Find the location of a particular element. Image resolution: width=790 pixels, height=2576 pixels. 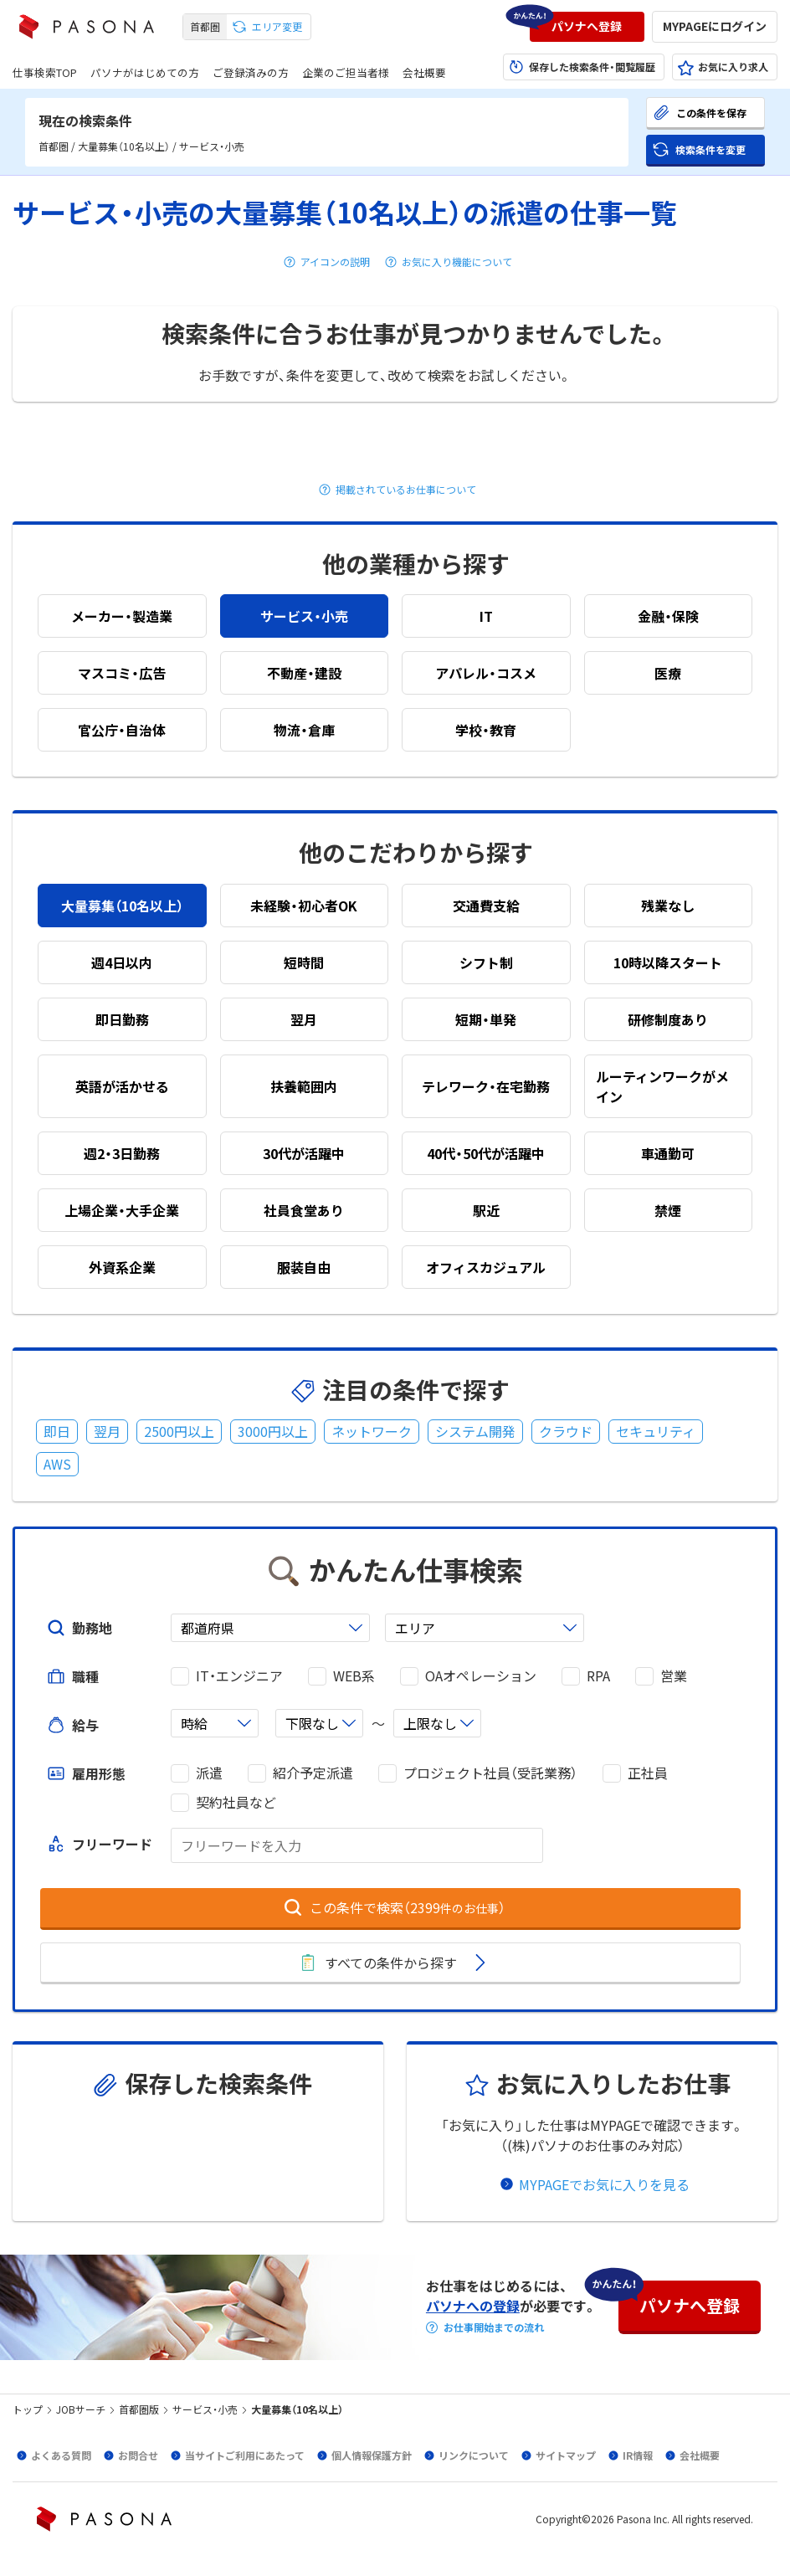

IT・エンジニア is located at coordinates (239, 1676).